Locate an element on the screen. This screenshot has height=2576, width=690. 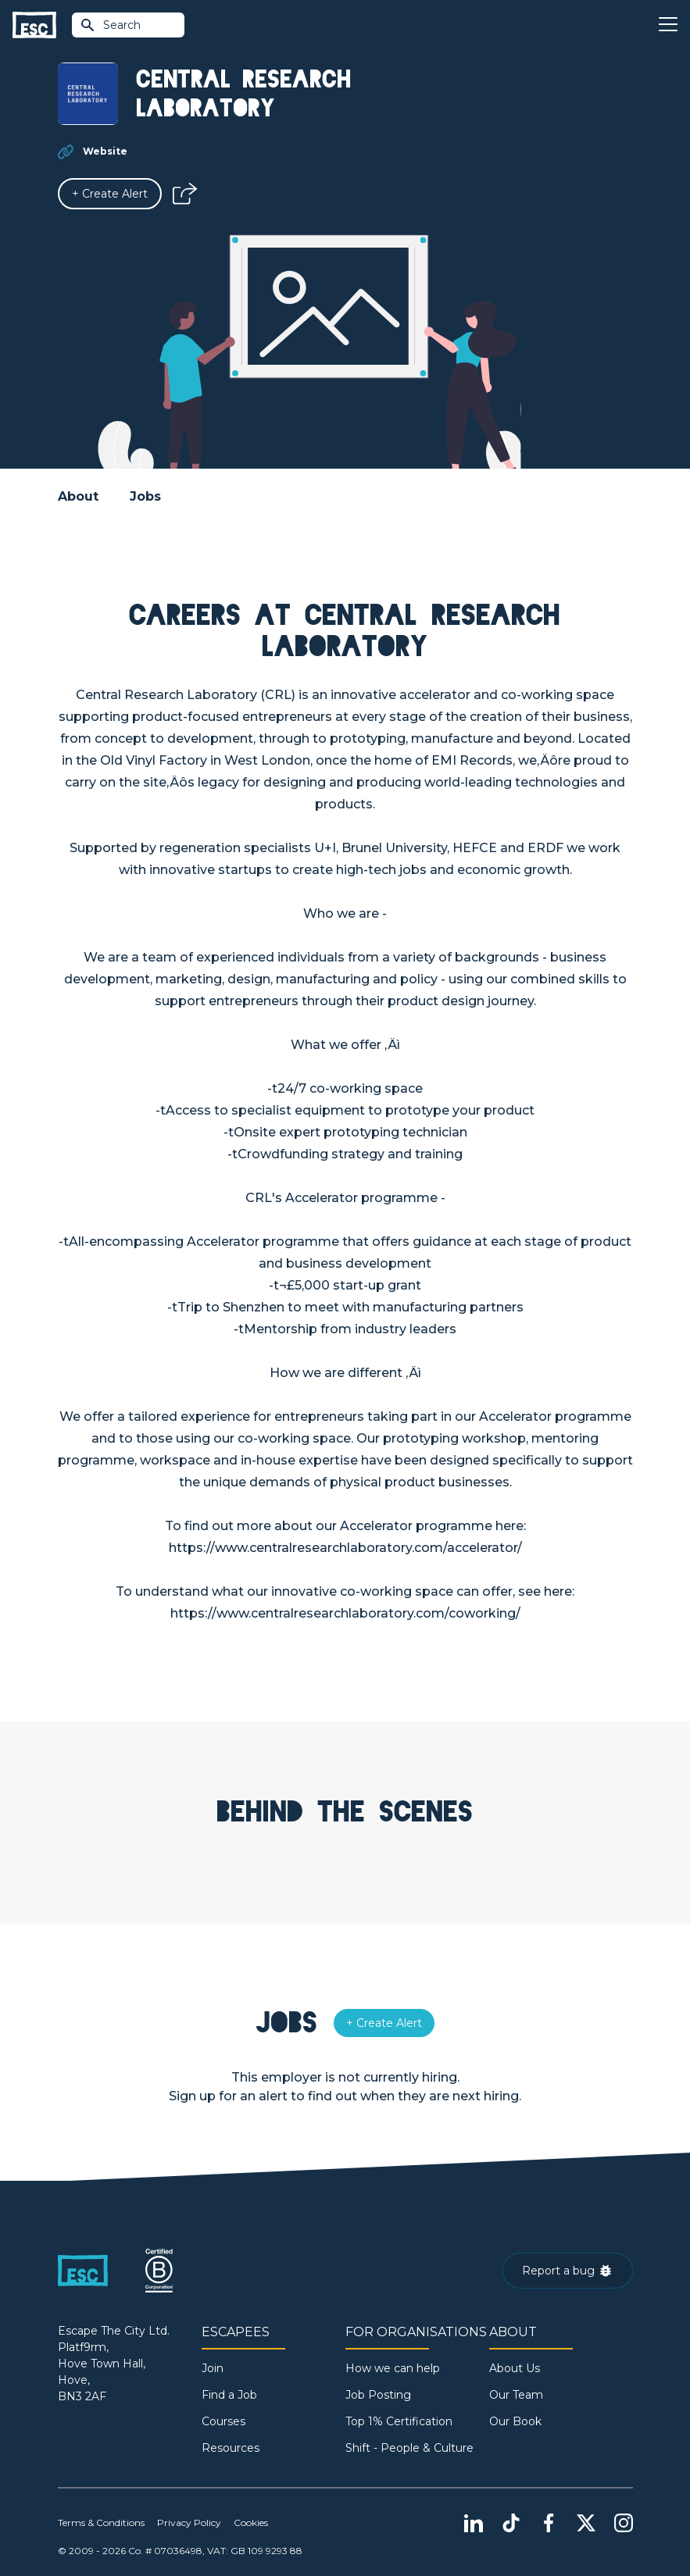
Website is located at coordinates (105, 151).